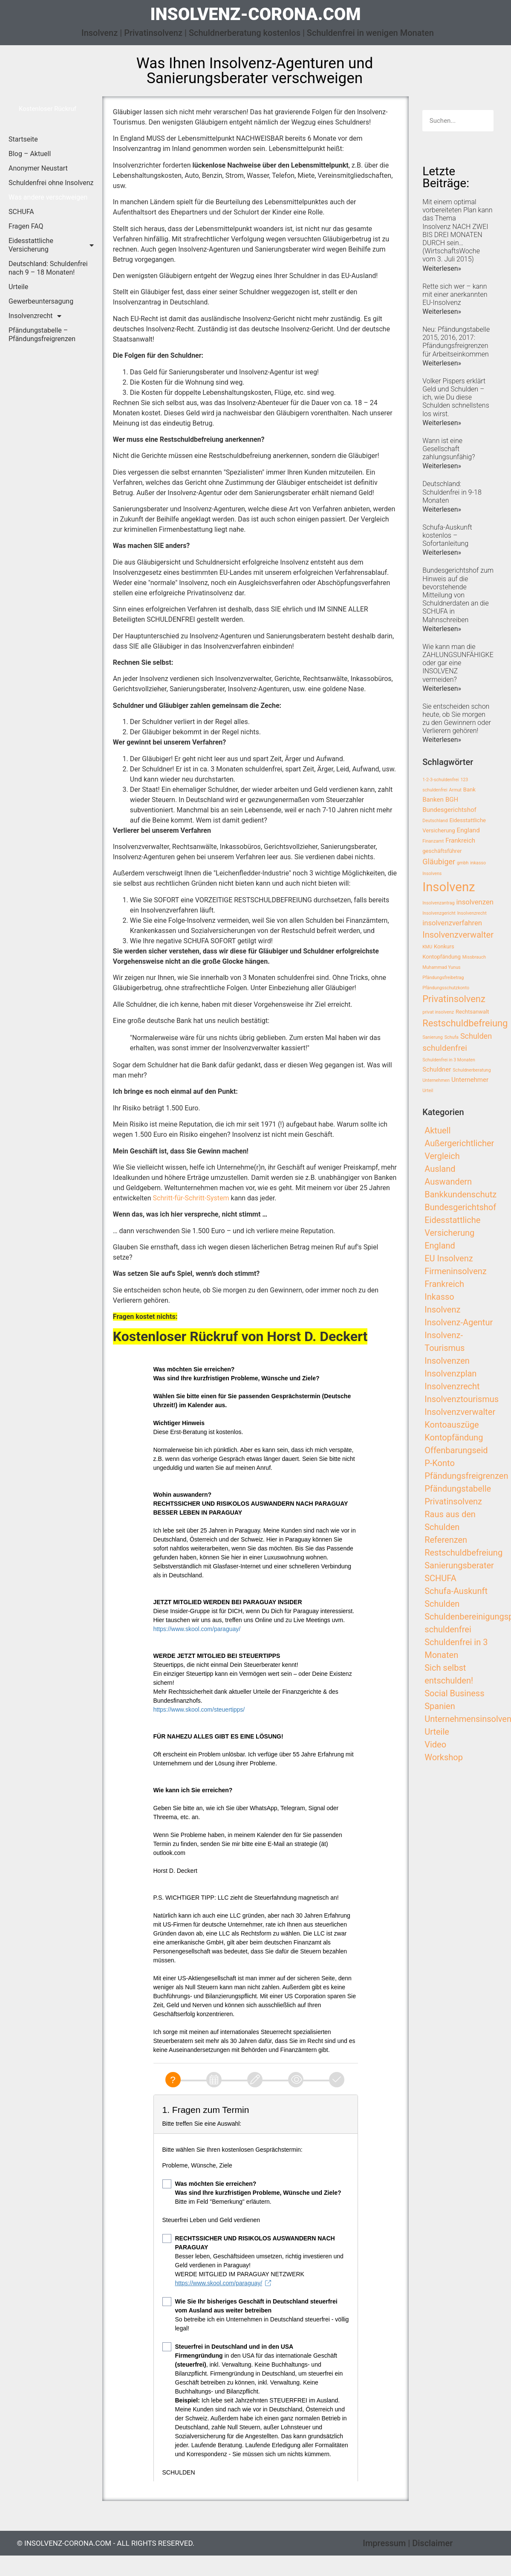 Image resolution: width=511 pixels, height=2576 pixels. Describe the element at coordinates (408, 2543) in the screenshot. I see `Impressum | Disclaimer` at that location.